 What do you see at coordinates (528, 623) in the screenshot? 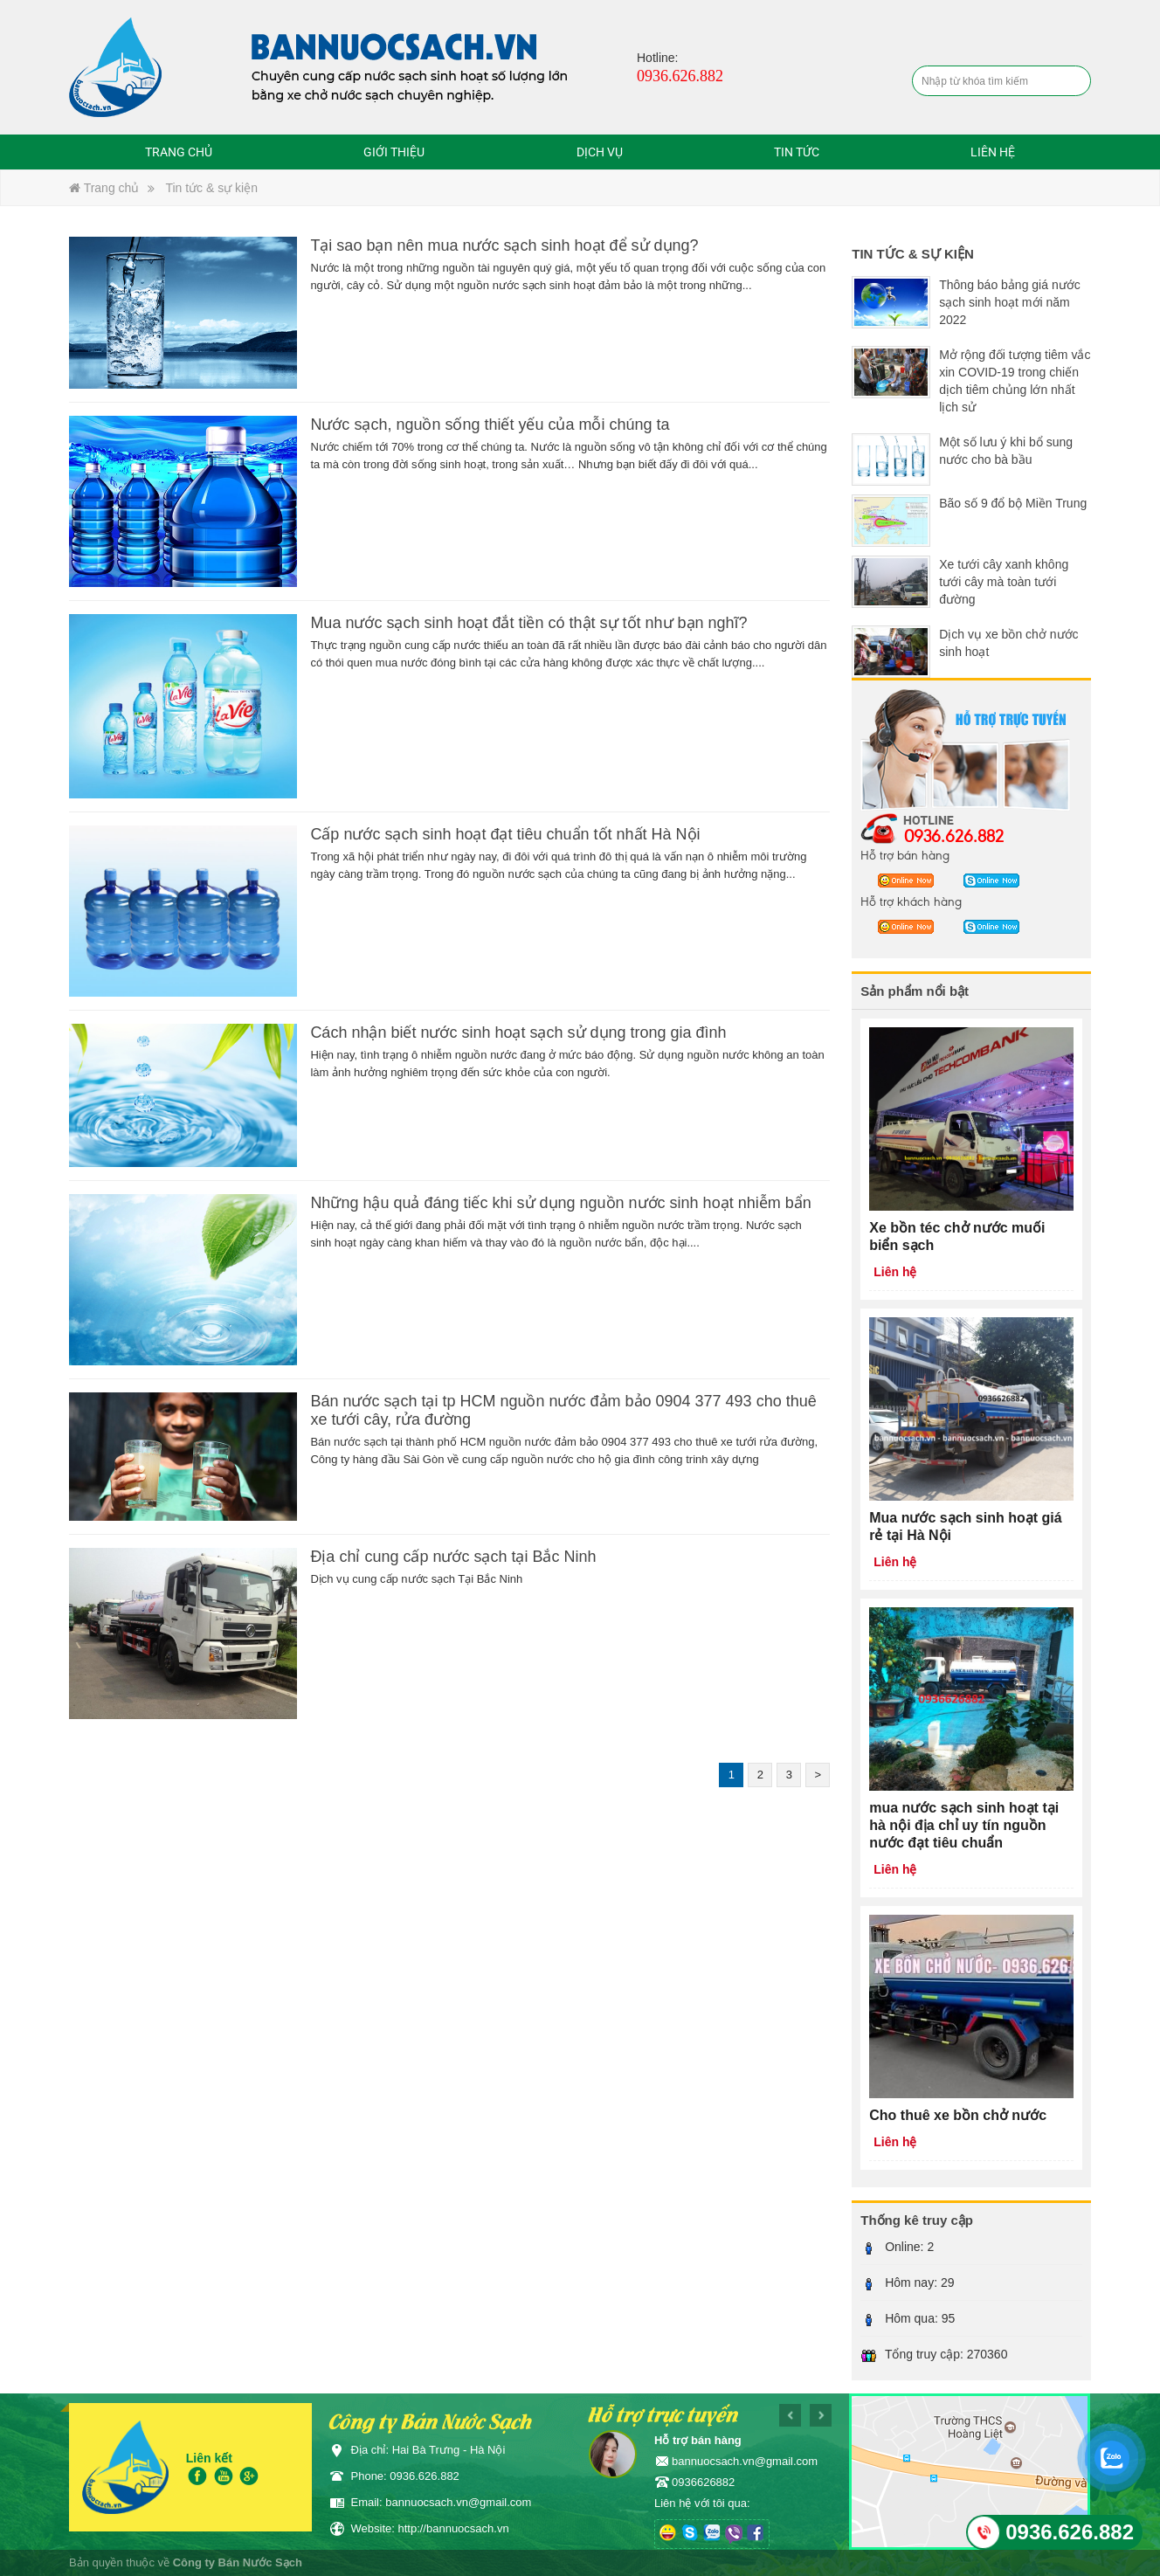
I see `Mua nước sạch sinh hoạt đắt tiền có thật sự tốt như bạn nghĩ?` at bounding box center [528, 623].